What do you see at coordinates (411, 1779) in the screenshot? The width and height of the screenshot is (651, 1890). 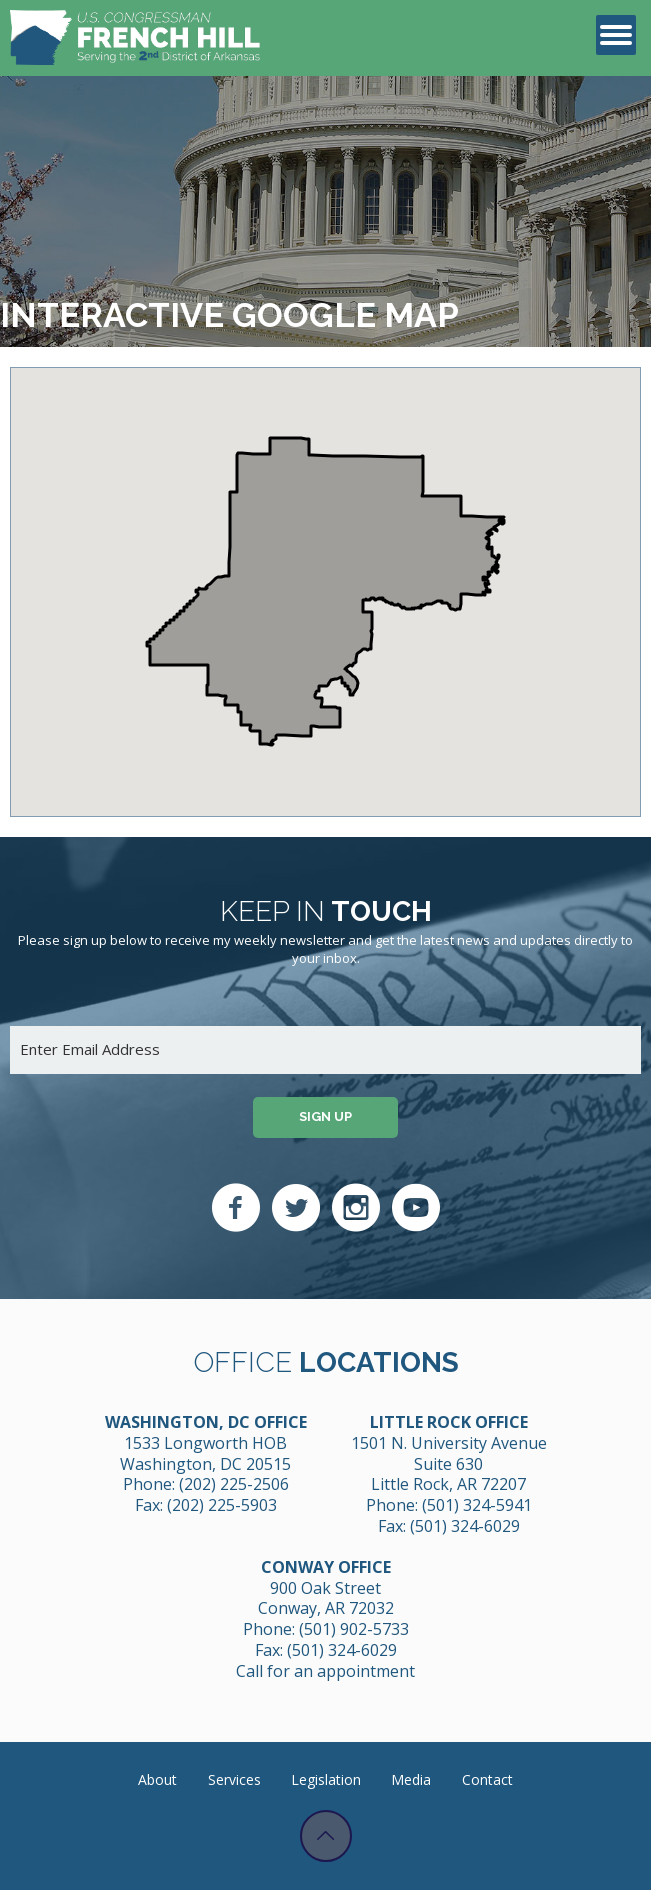 I see `Media` at bounding box center [411, 1779].